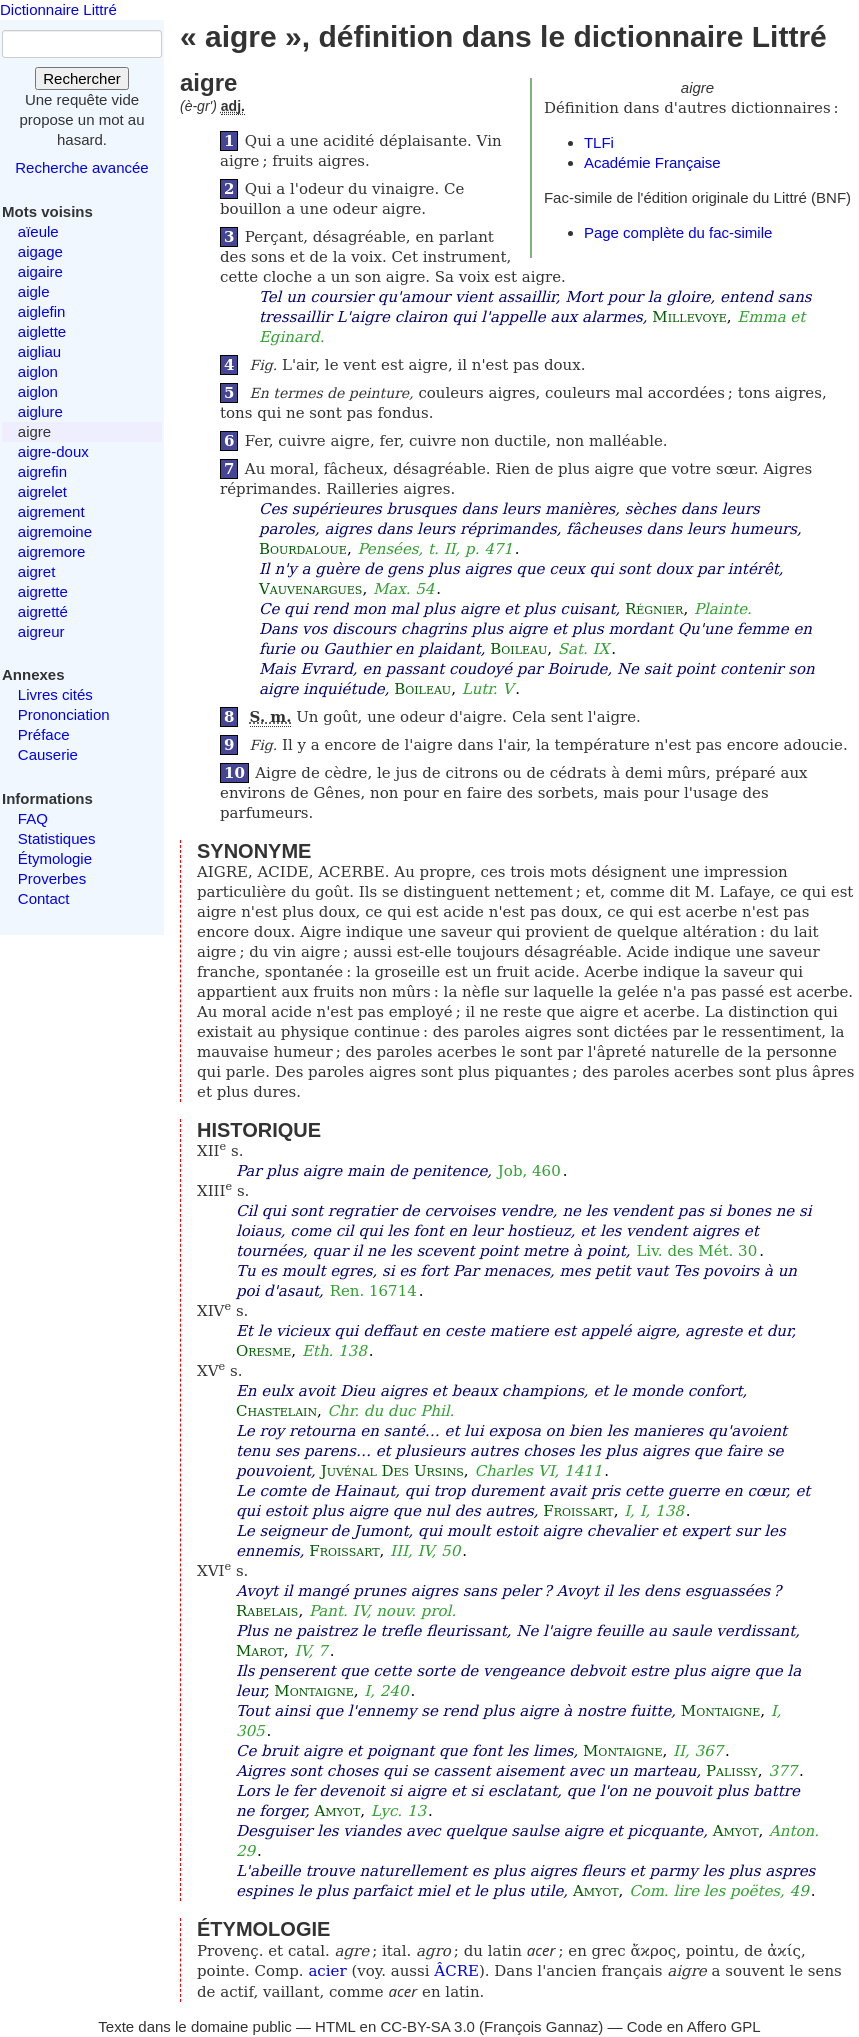 The height and width of the screenshot is (2037, 859). I want to click on Académie Française, so click(652, 162).